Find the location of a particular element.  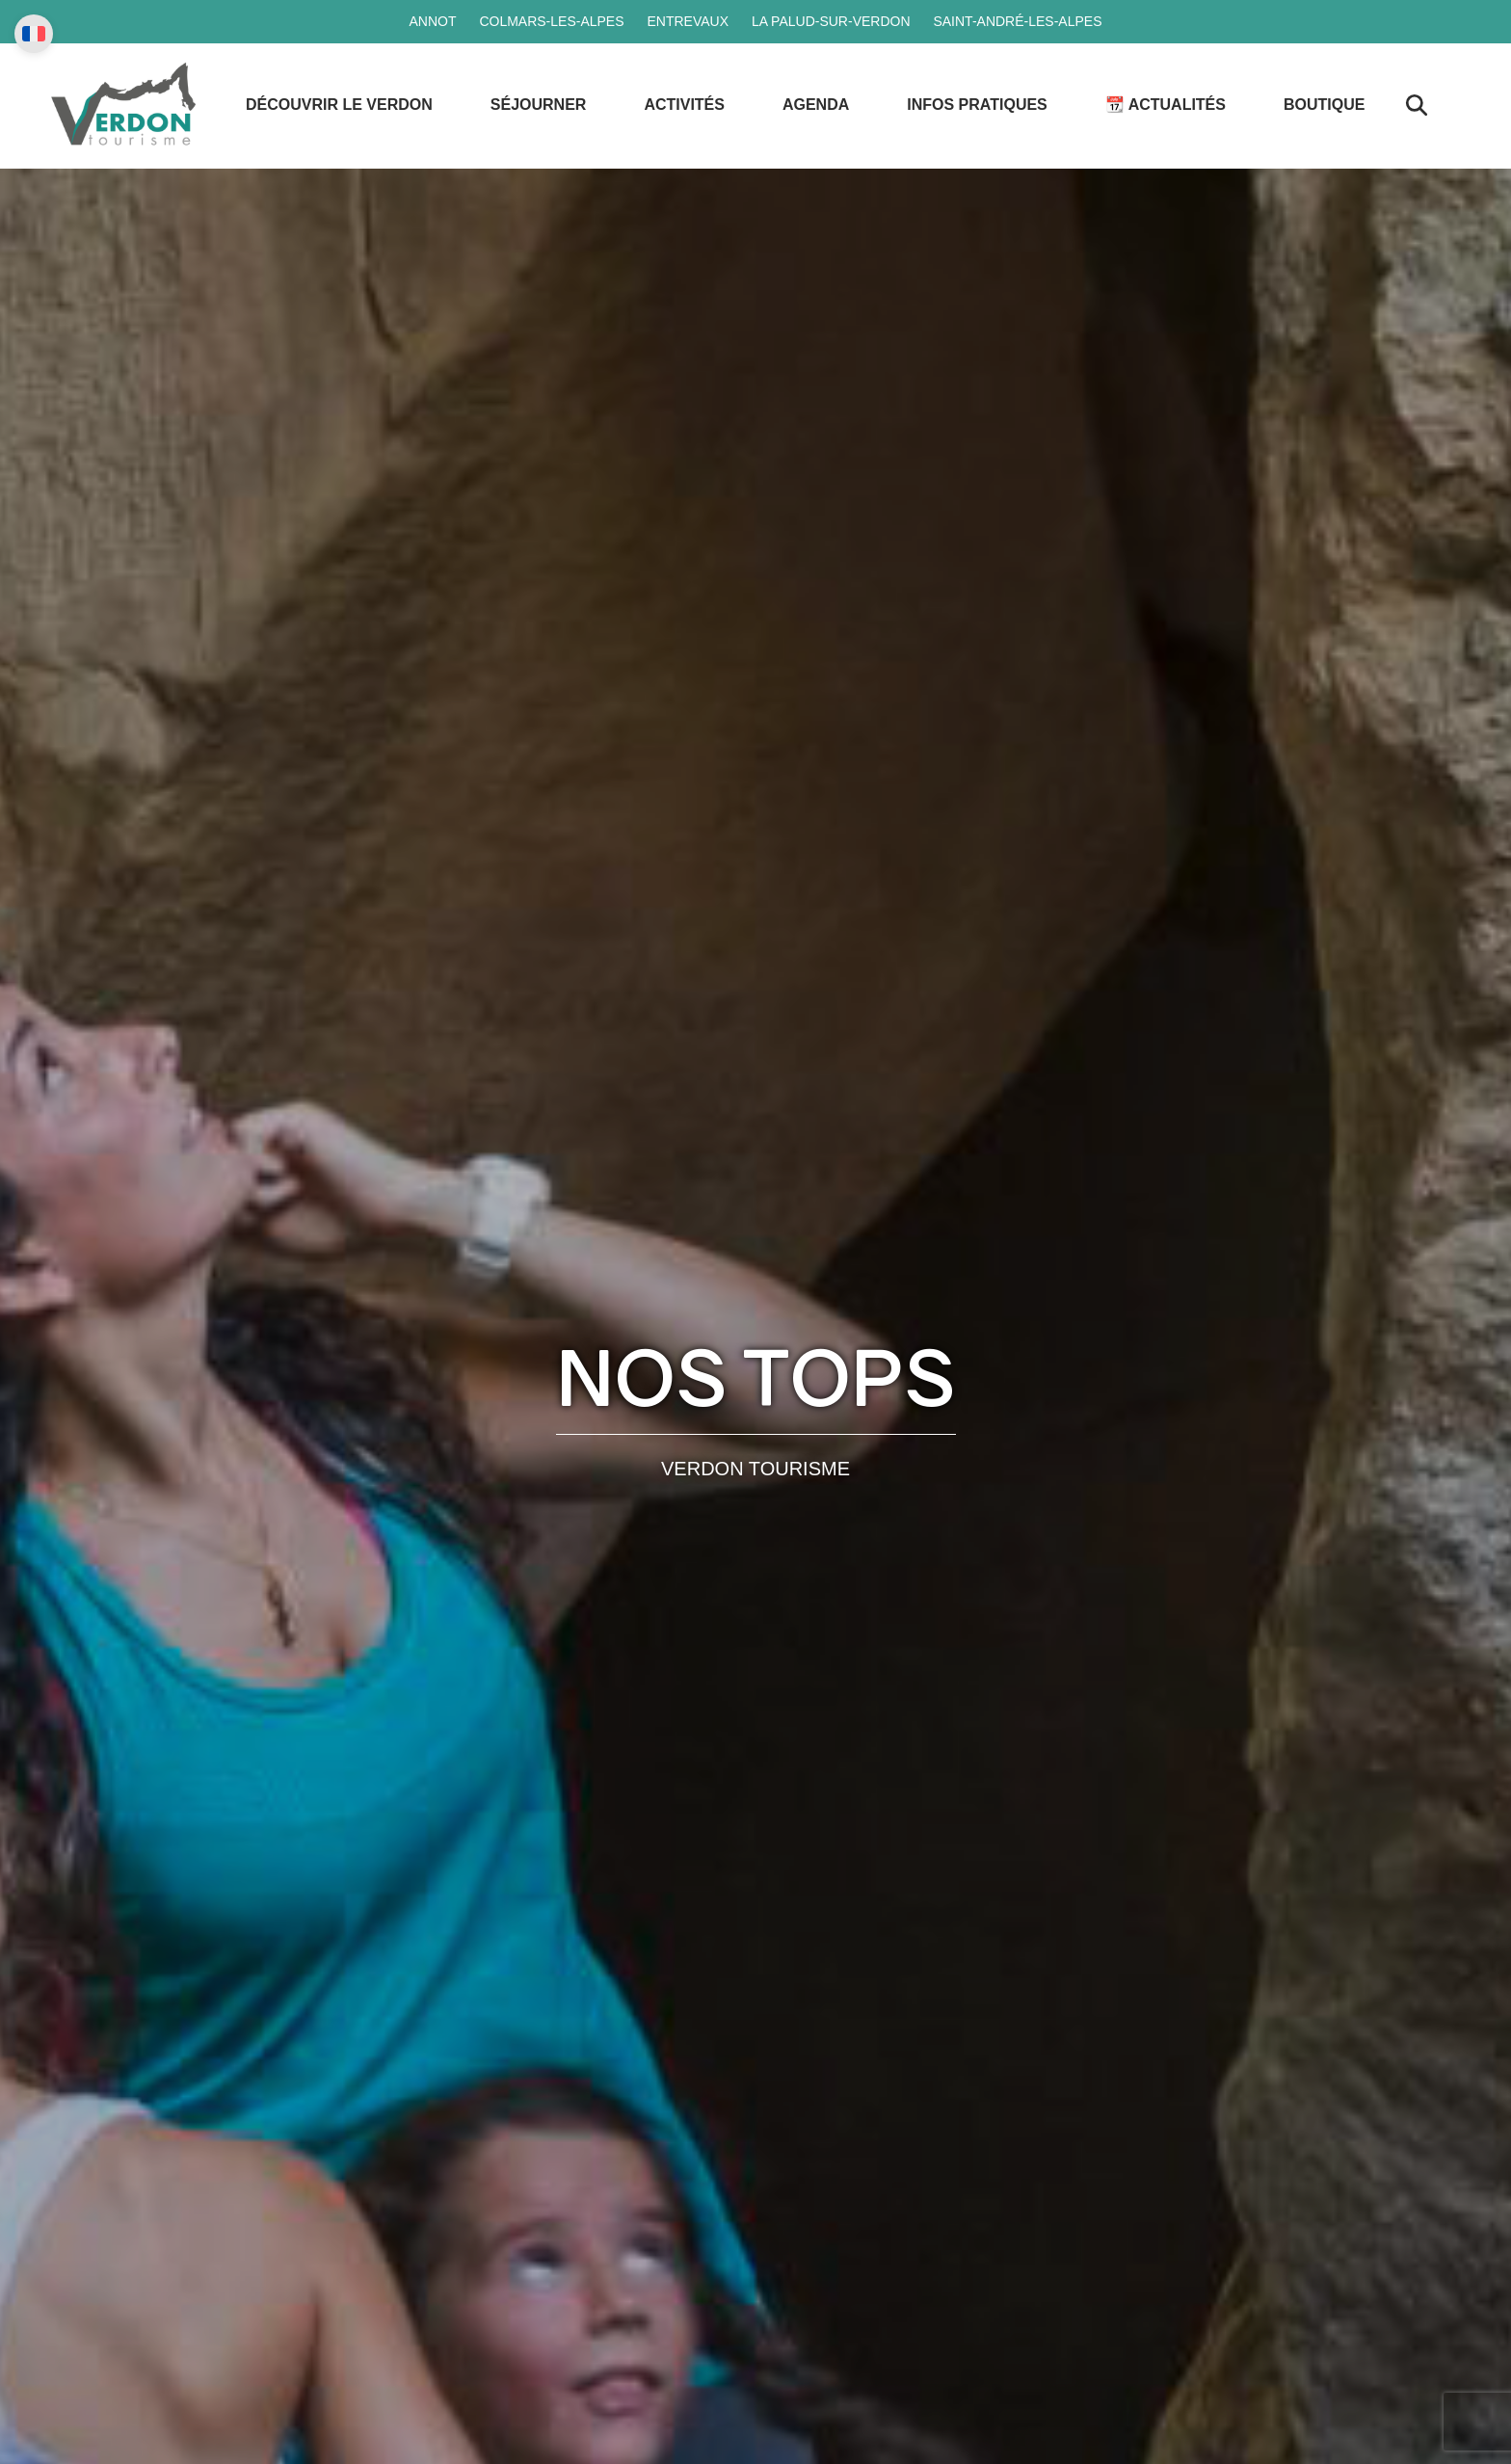

Infos Pratiques is located at coordinates (977, 104).